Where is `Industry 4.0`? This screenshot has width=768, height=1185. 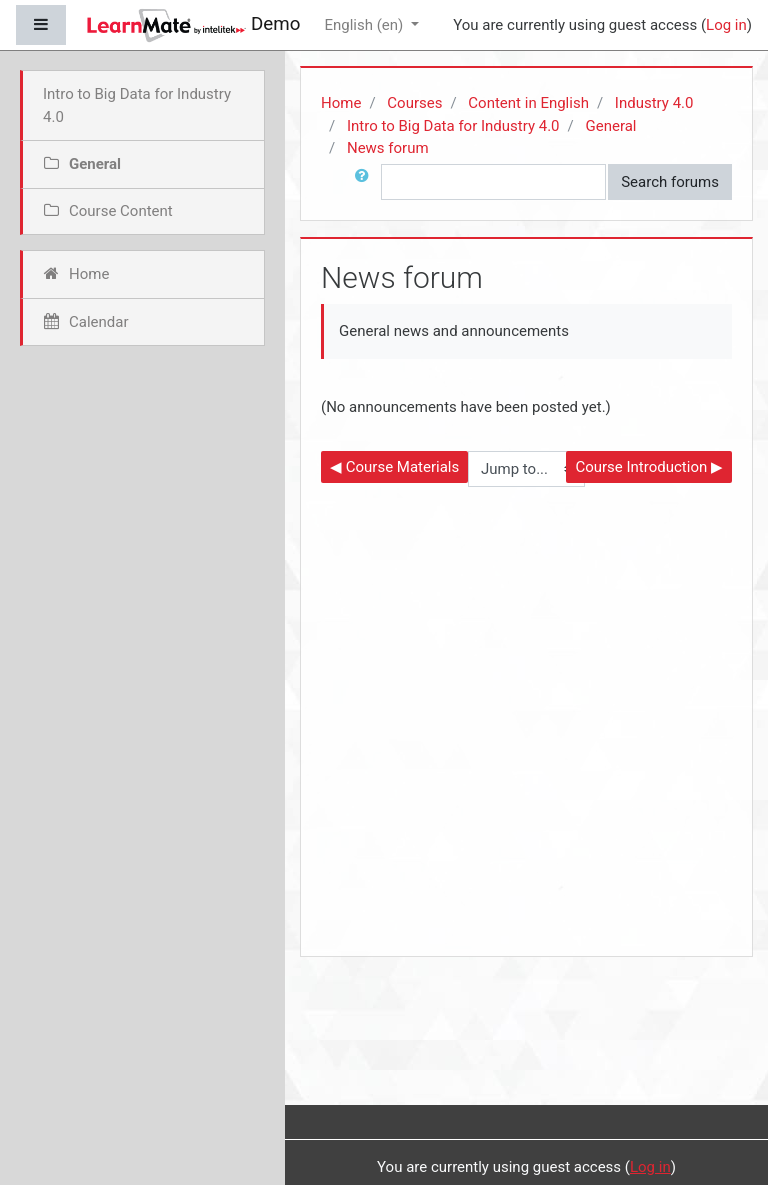 Industry 4.0 is located at coordinates (654, 103).